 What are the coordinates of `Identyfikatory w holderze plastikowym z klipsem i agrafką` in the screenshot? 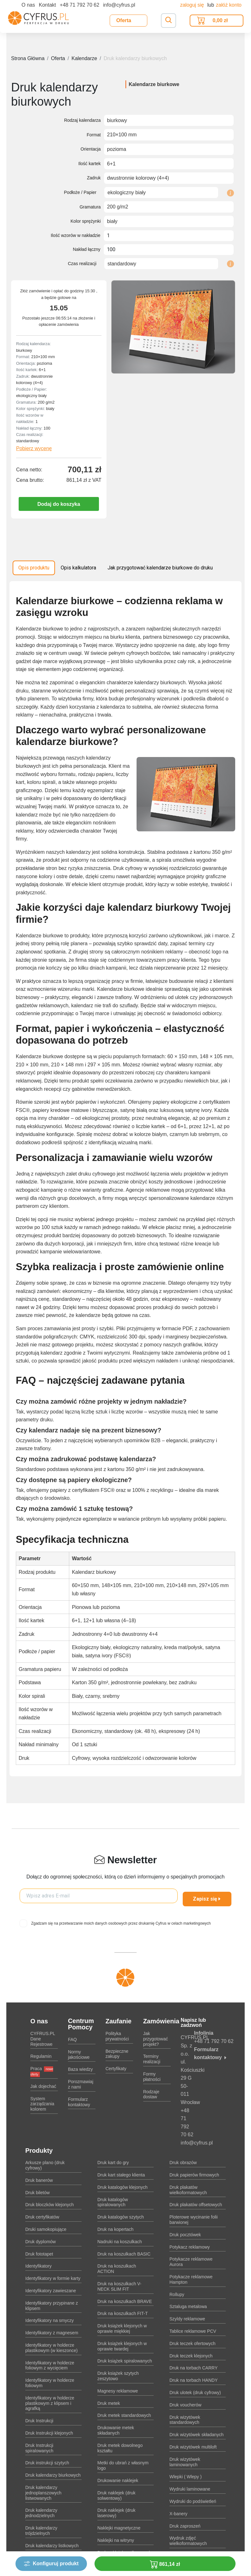 It's located at (49, 2403).